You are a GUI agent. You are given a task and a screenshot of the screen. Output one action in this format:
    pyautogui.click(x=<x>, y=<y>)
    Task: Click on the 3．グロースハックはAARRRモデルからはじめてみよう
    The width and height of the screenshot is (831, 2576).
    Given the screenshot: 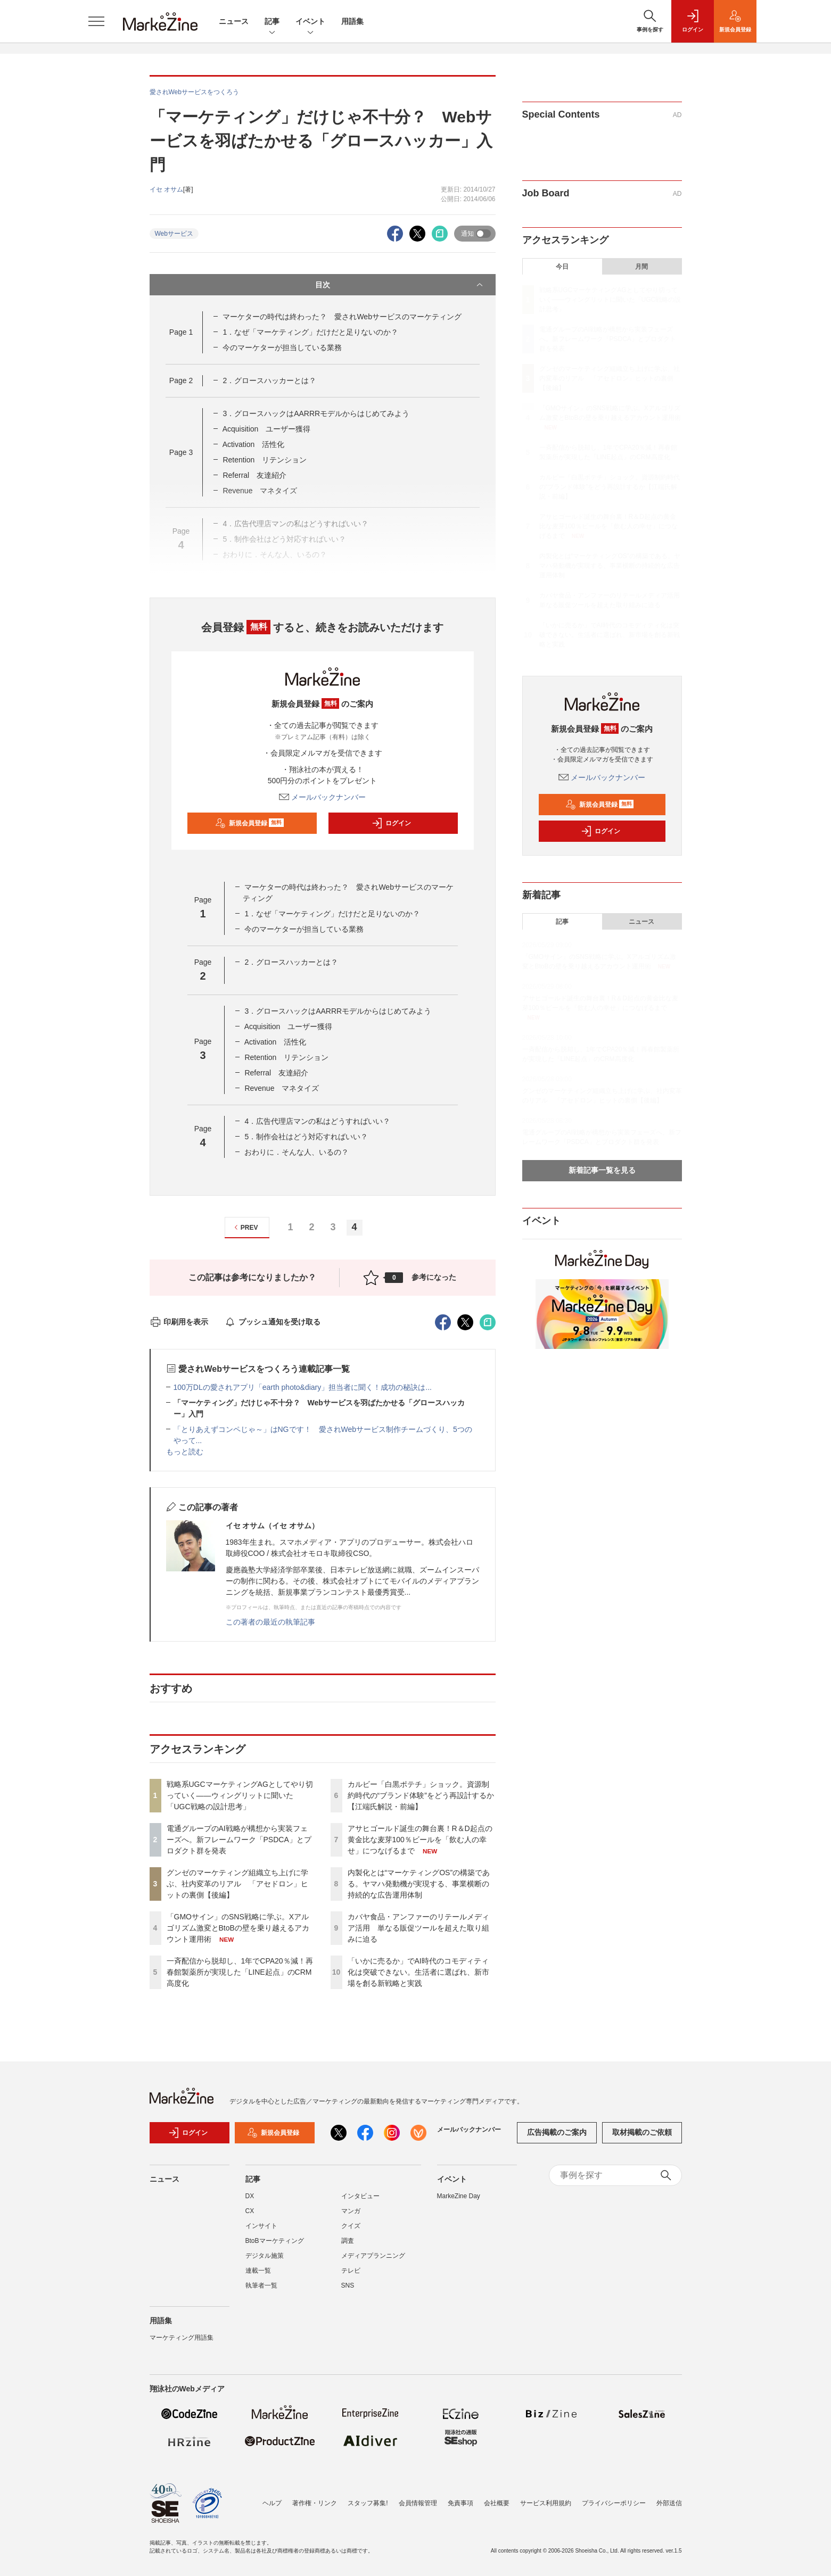 What is the action you would take?
    pyautogui.click(x=316, y=413)
    